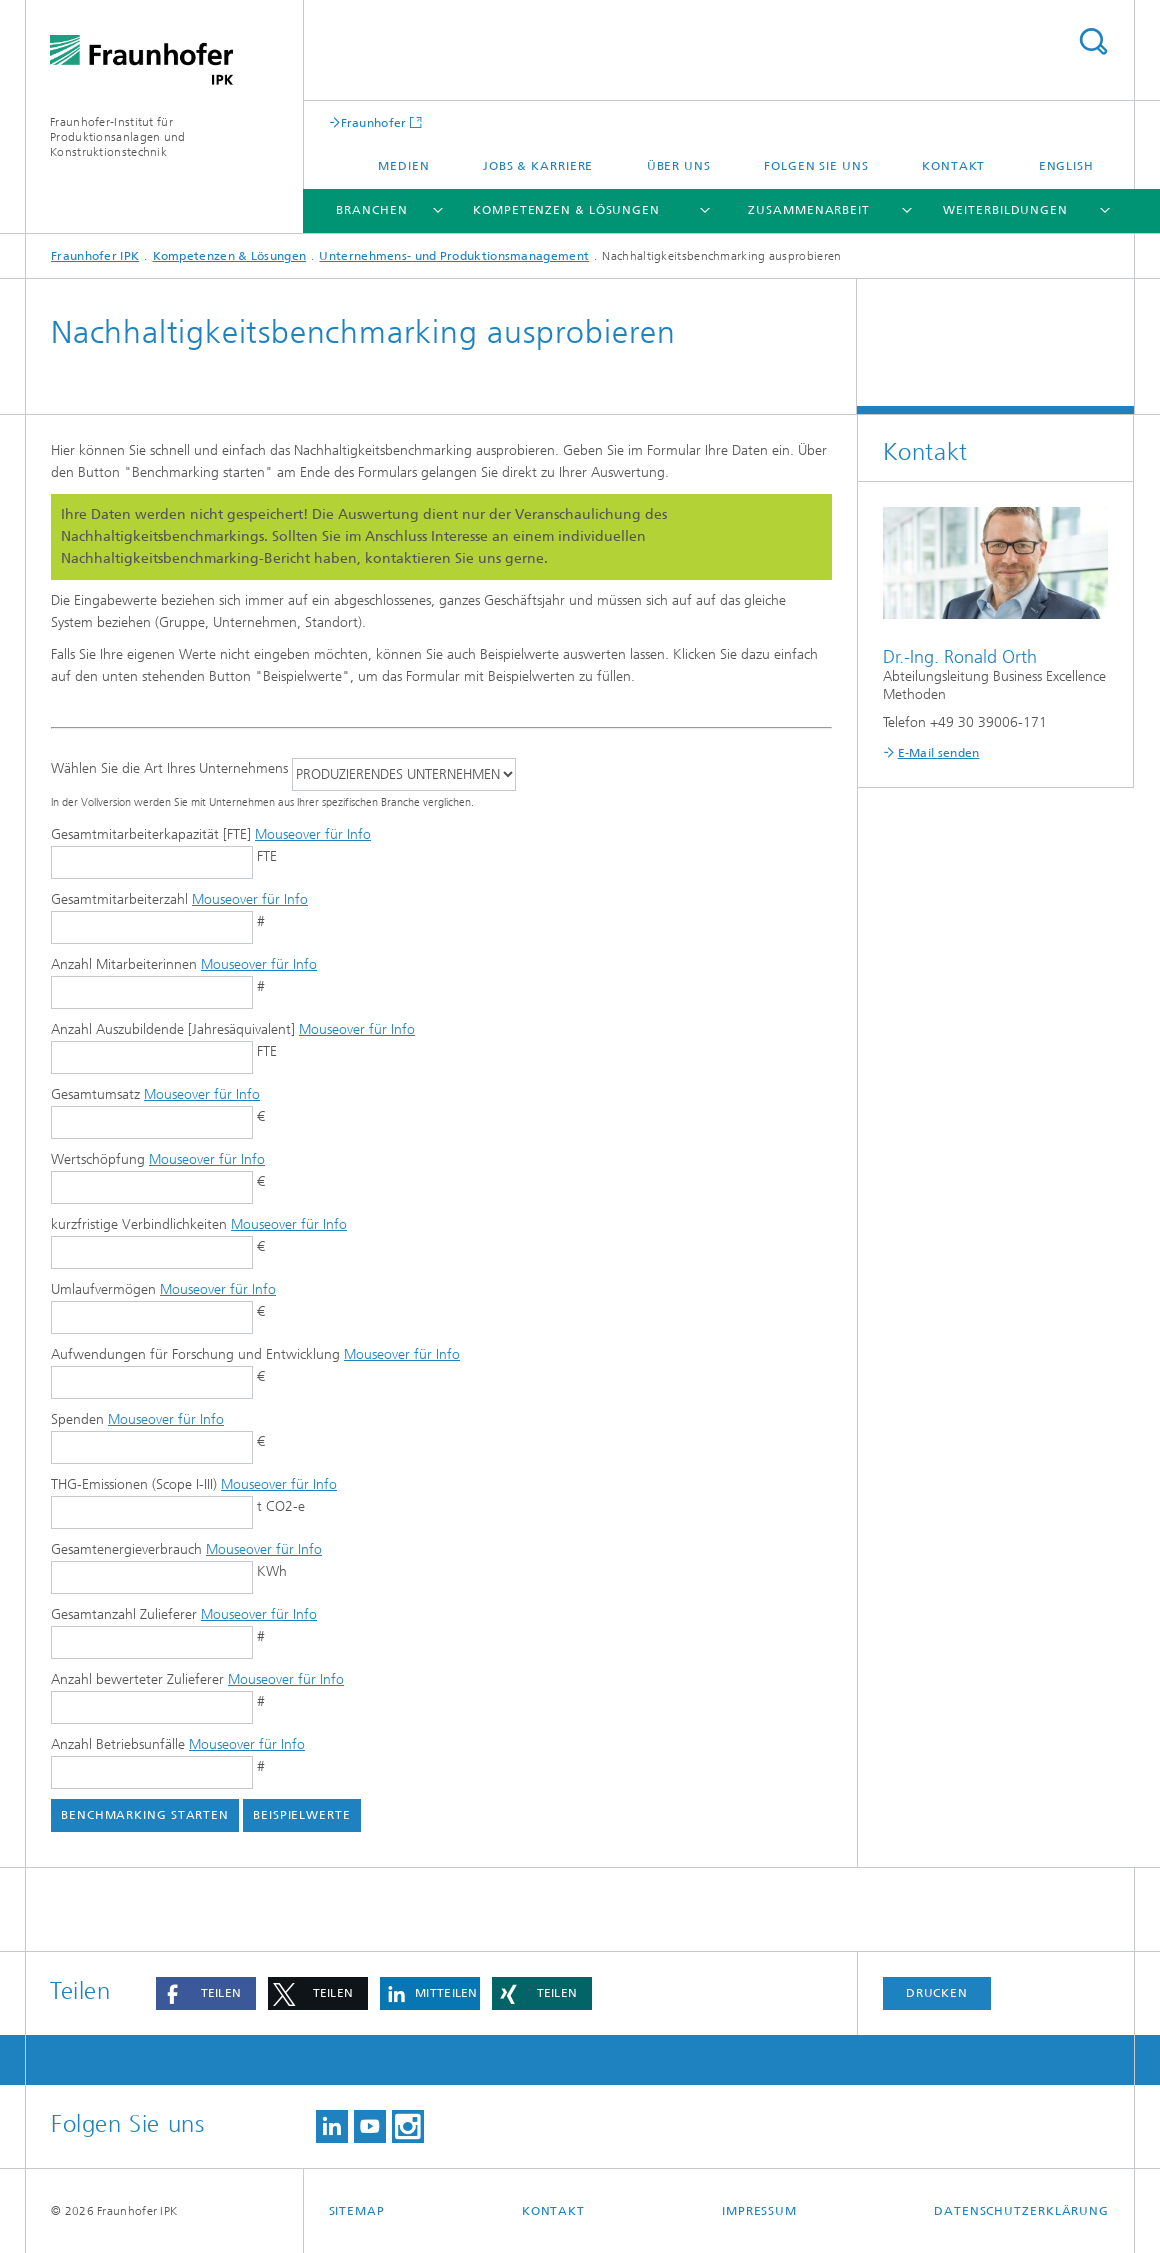  I want to click on Fraunhofer-Institut für Produktionsanlagen und Konstruktionstechnik, so click(118, 137).